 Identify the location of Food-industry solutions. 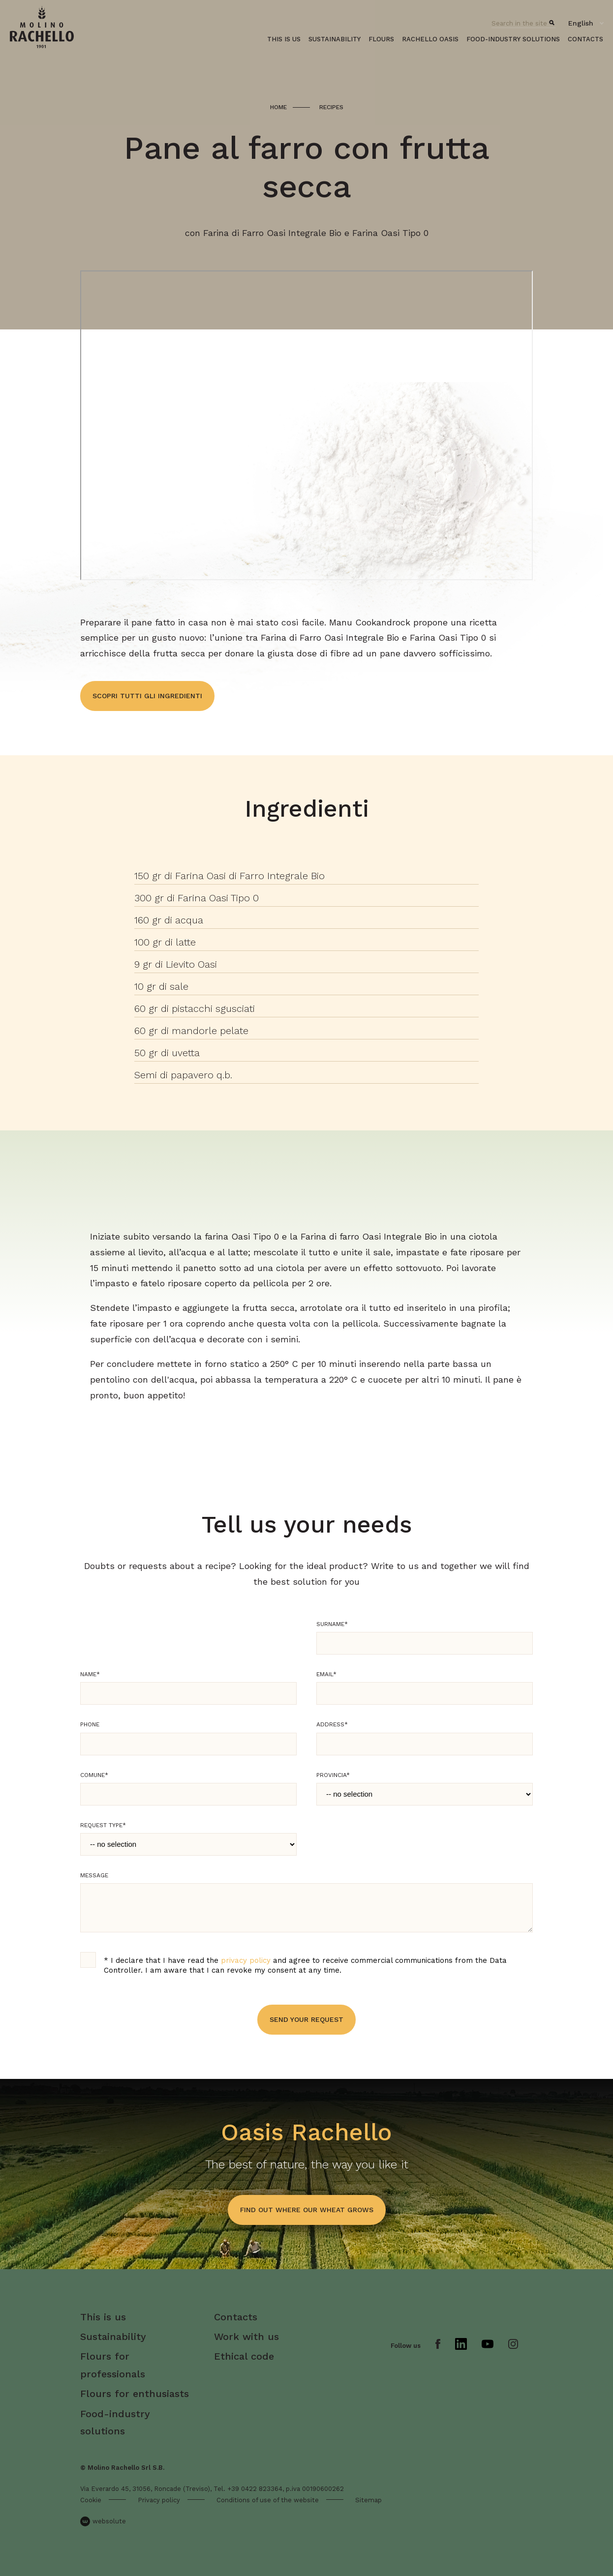
(513, 39).